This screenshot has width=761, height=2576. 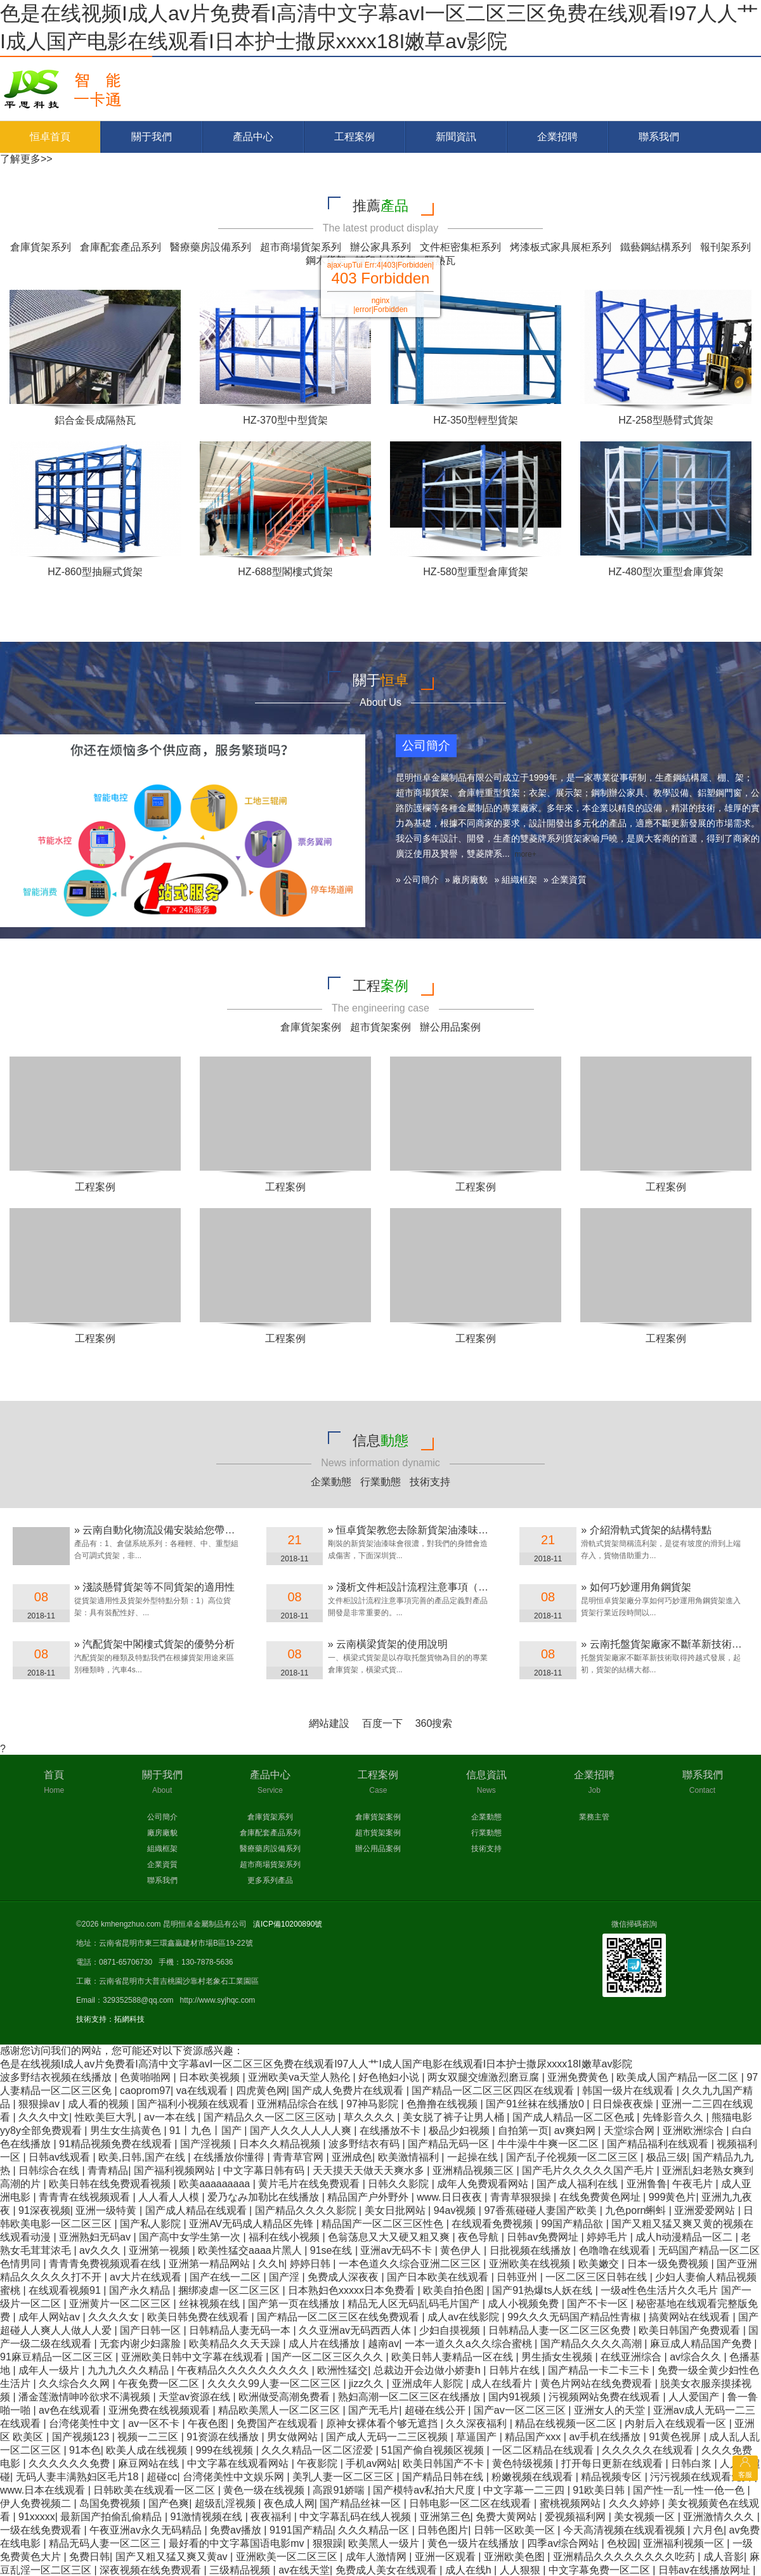 What do you see at coordinates (285, 571) in the screenshot?
I see `HZ-688型閣樓式貨架` at bounding box center [285, 571].